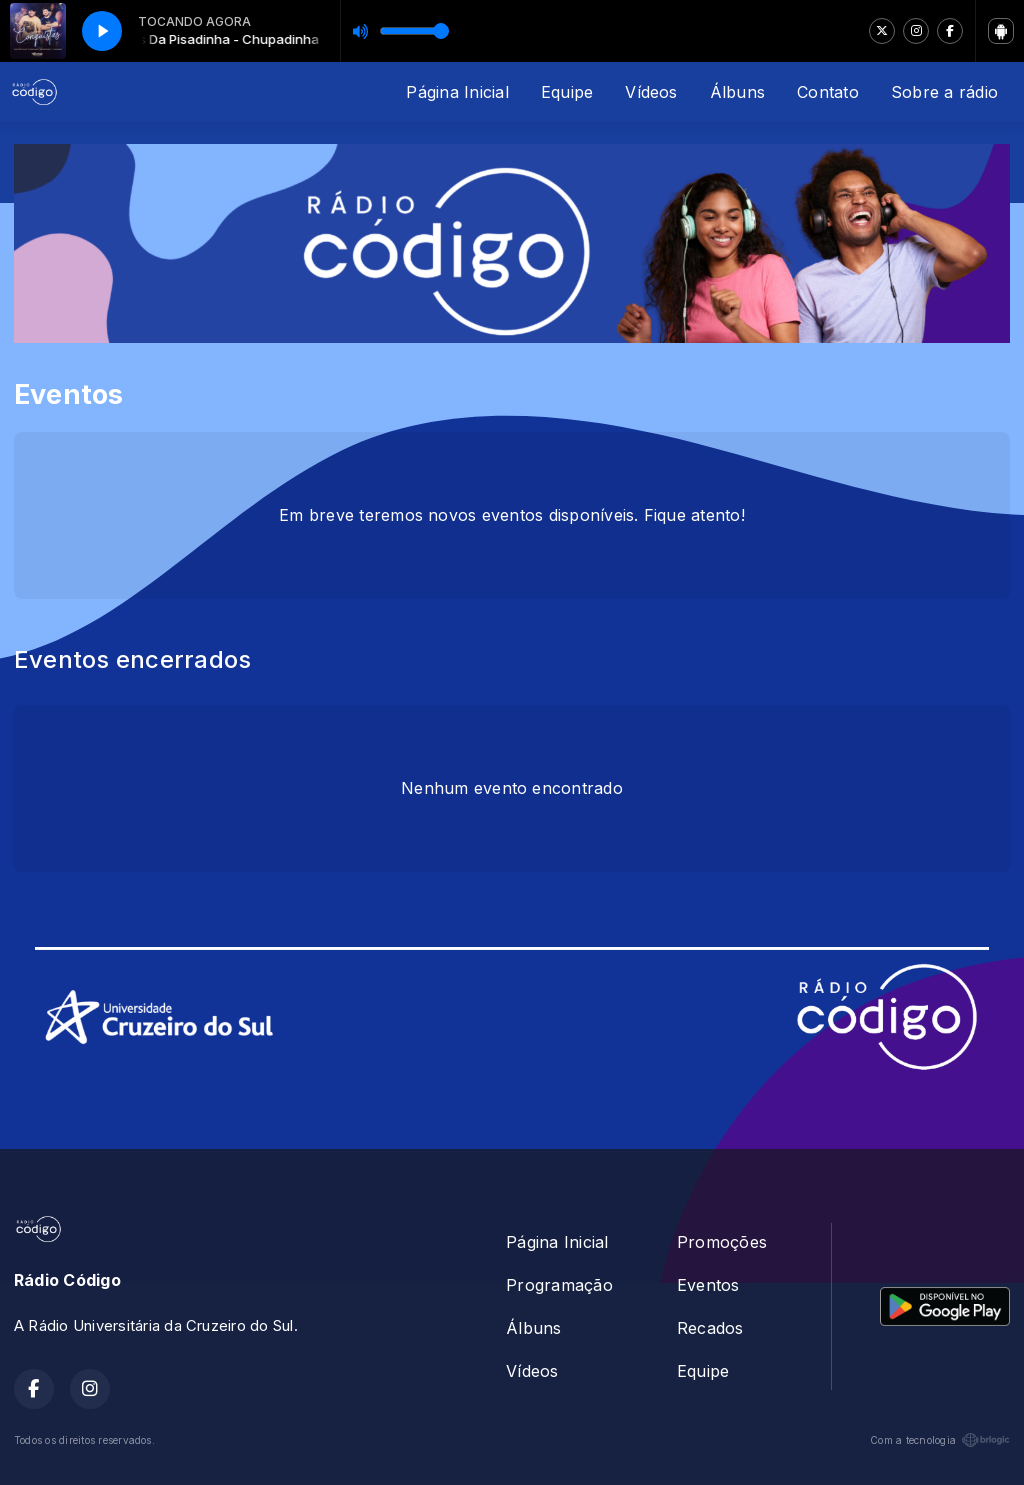 The width and height of the screenshot is (1024, 1485). Describe the element at coordinates (828, 92) in the screenshot. I see `Contato` at that location.